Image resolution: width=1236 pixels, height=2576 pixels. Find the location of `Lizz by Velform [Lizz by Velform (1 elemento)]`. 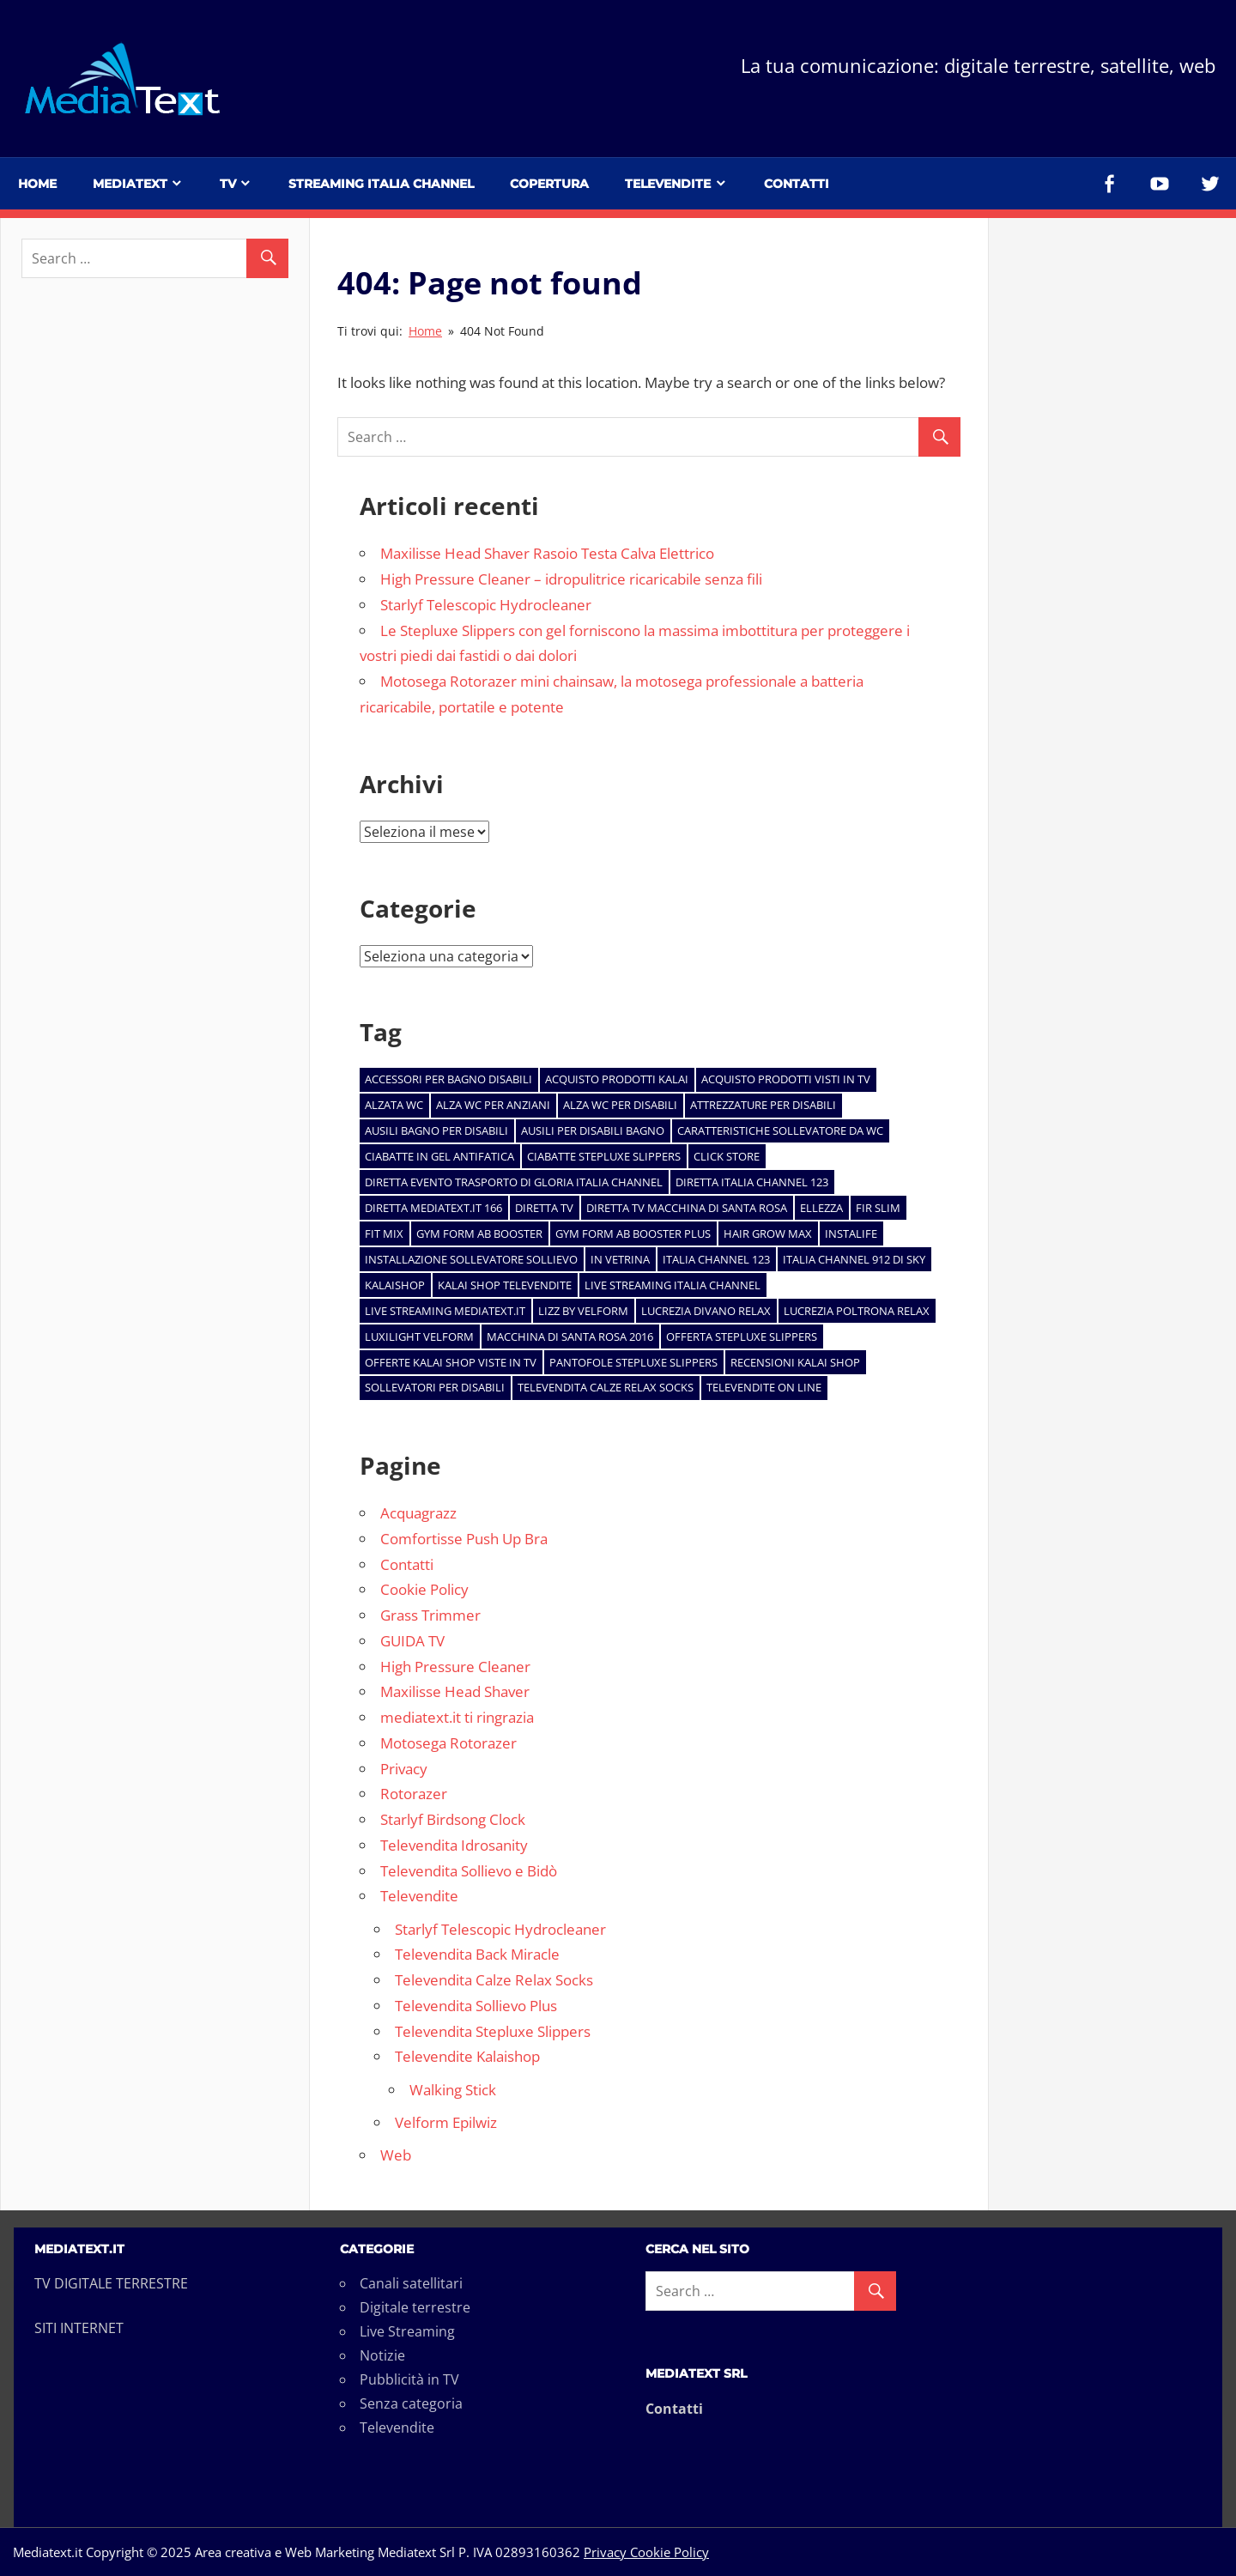

Lizz by Velform [Lizz by Velform (1 elemento)] is located at coordinates (583, 1310).